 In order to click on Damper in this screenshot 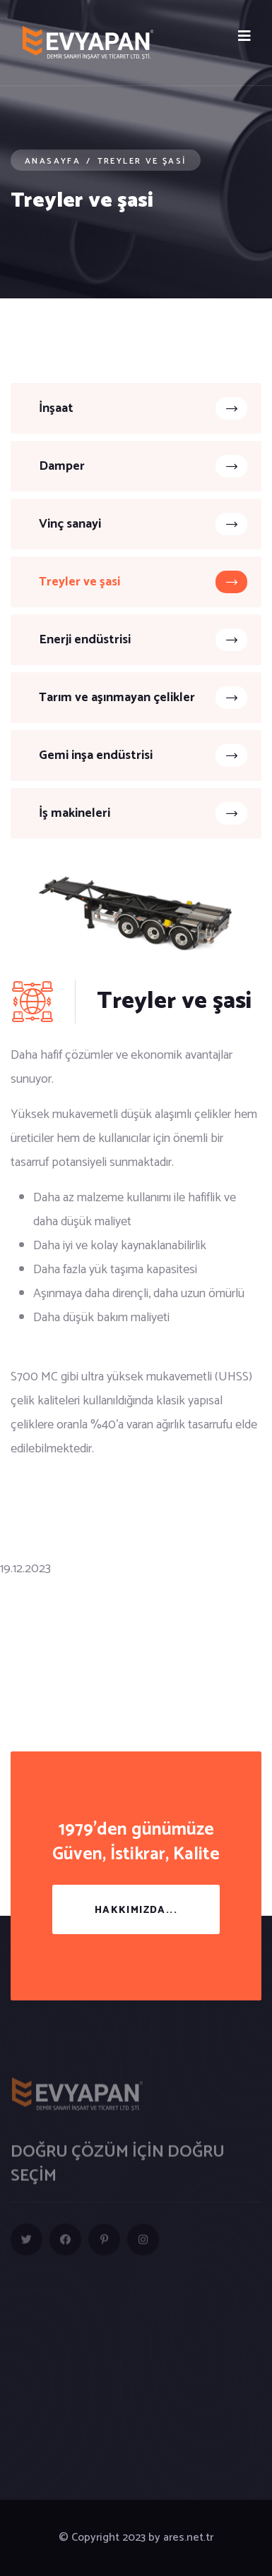, I will do `click(143, 466)`.